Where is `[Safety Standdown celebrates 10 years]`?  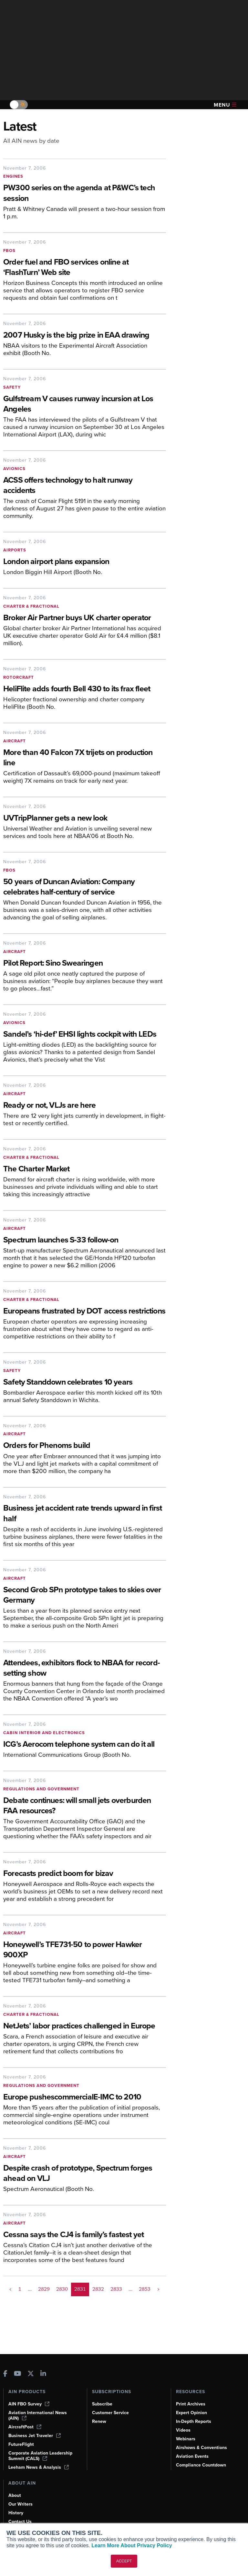 [Safety Standdown celebrates 10 years] is located at coordinates (84, 1382).